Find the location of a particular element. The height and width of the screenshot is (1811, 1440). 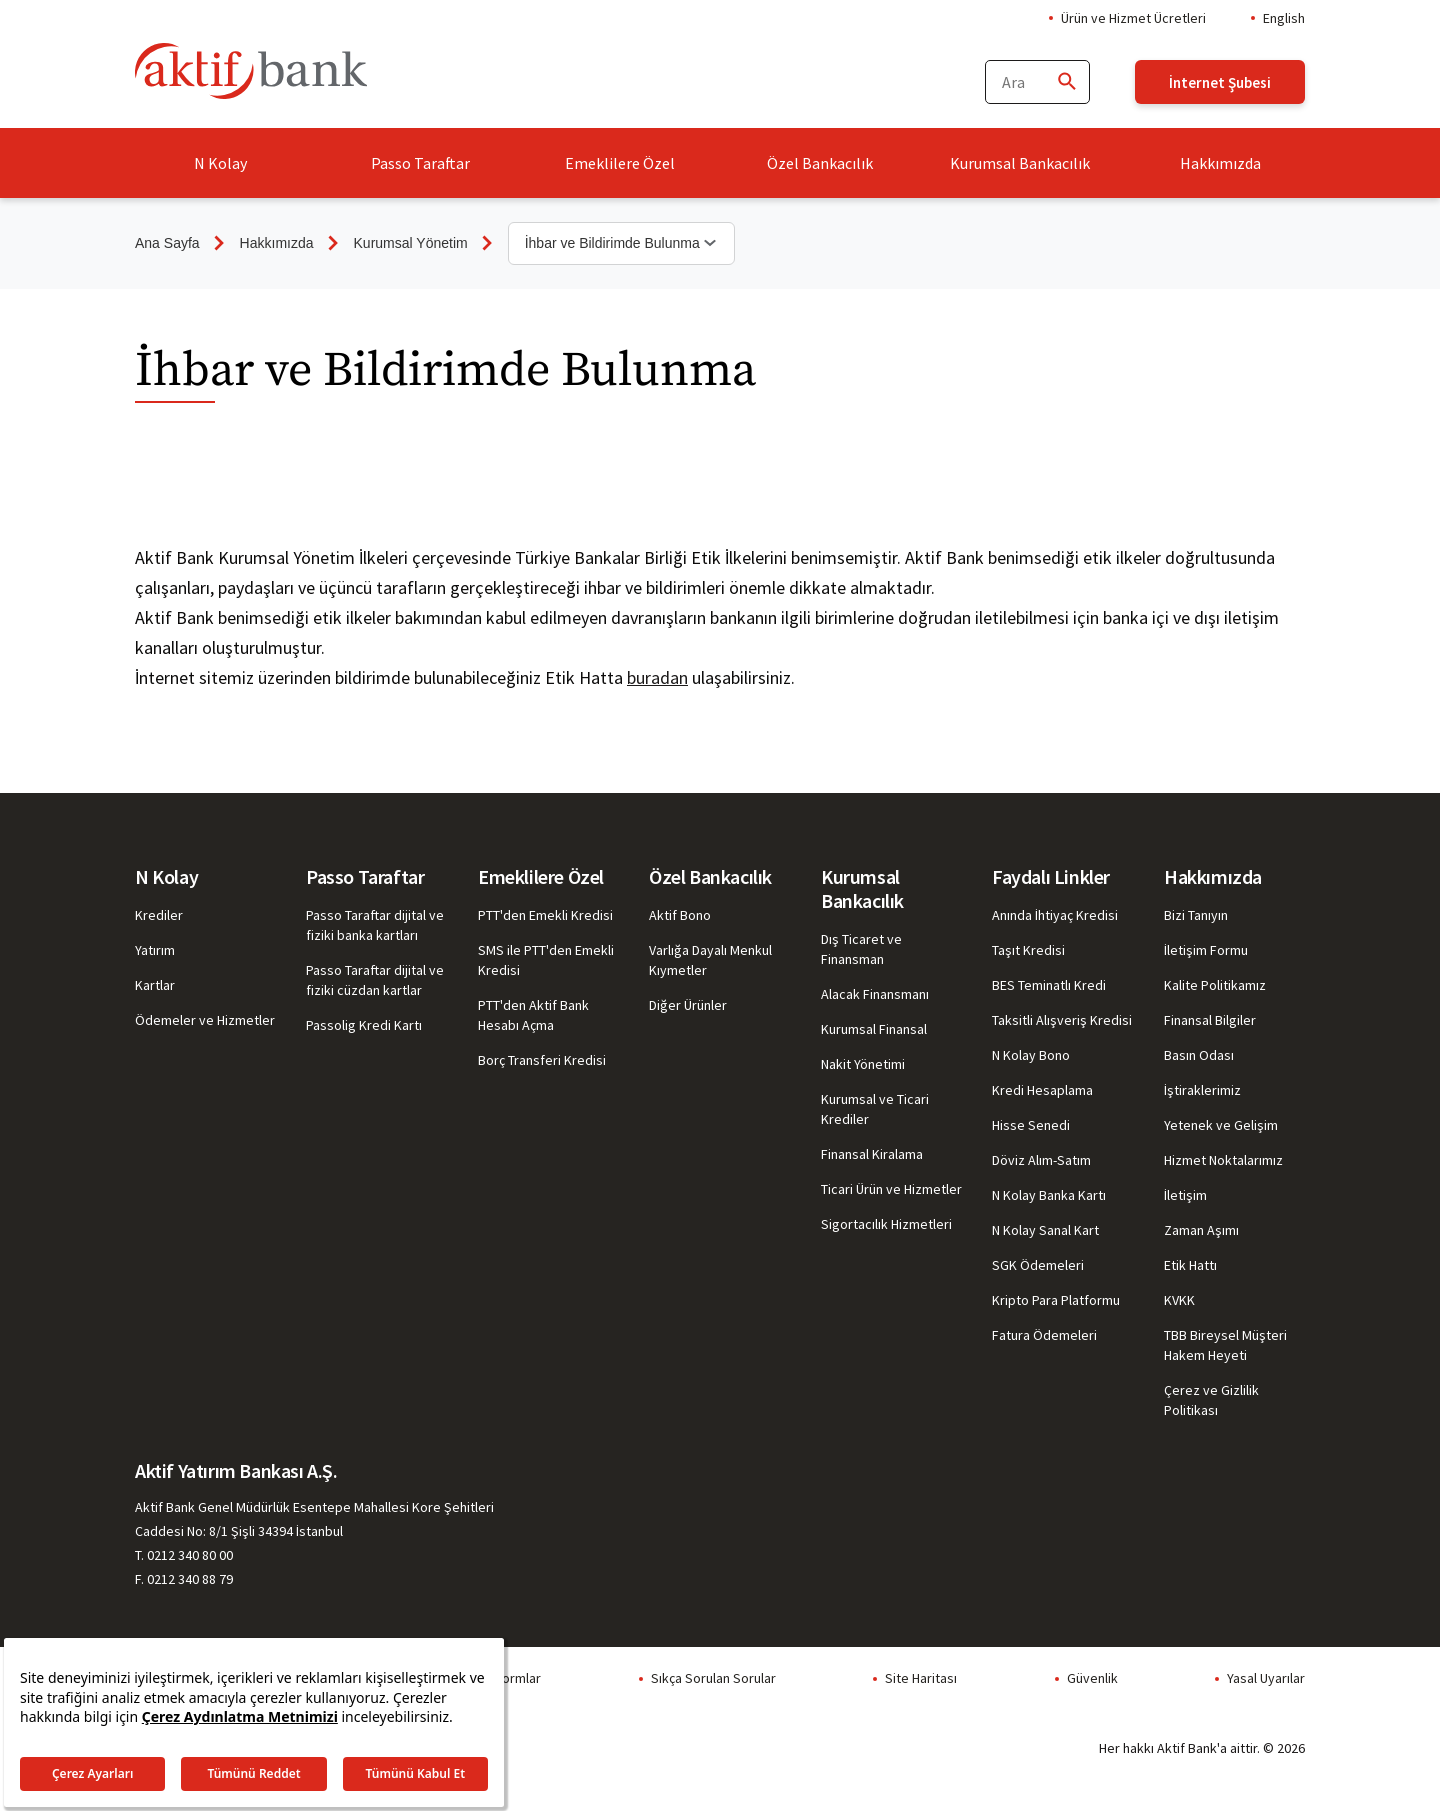

Yetenek ve Gelişim is located at coordinates (1221, 1125).